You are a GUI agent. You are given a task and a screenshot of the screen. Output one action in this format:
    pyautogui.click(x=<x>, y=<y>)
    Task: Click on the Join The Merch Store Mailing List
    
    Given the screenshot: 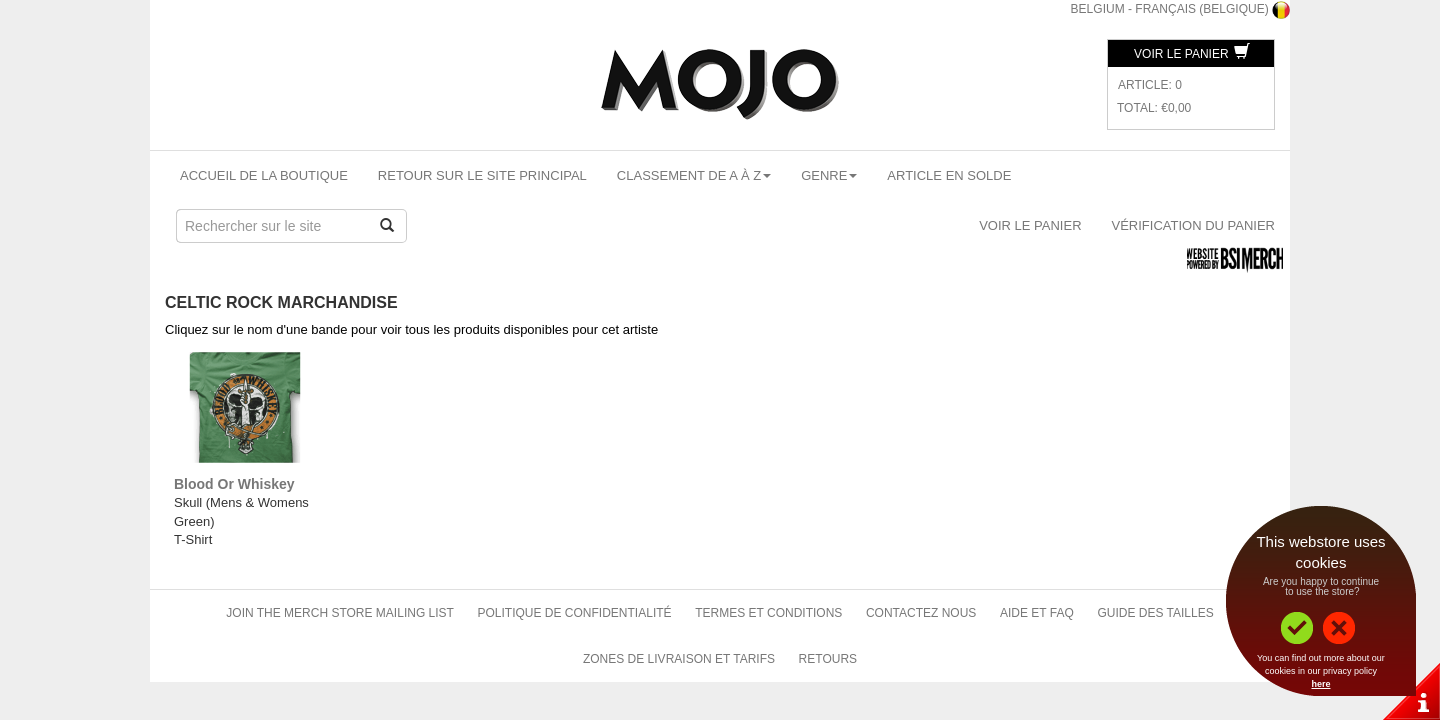 What is the action you would take?
    pyautogui.click(x=340, y=613)
    